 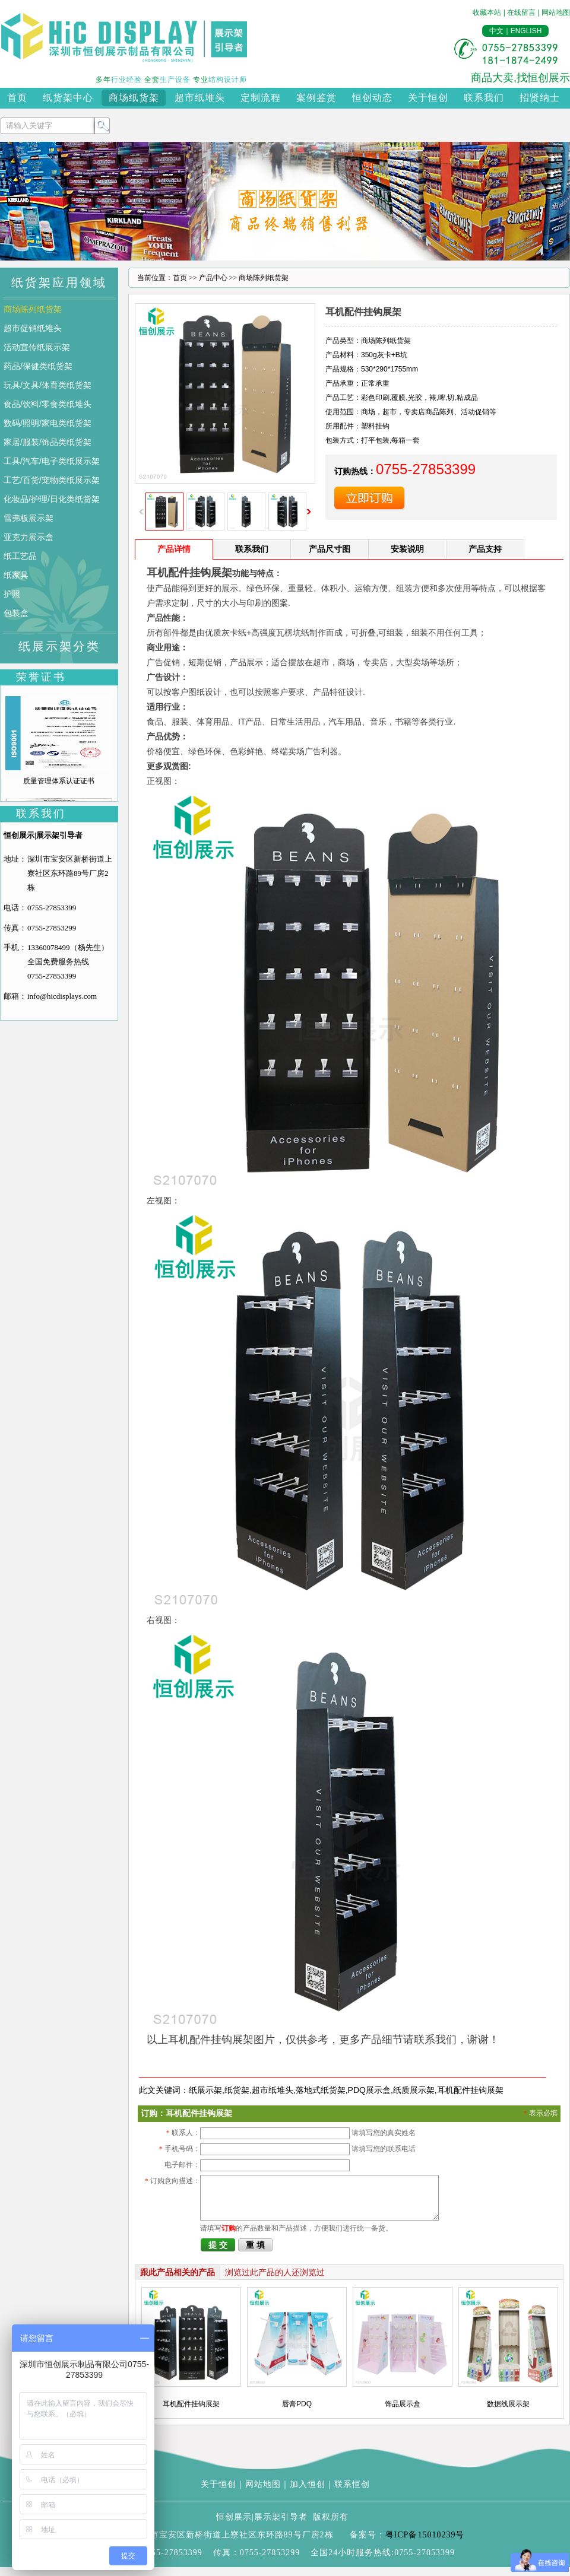 What do you see at coordinates (52, 480) in the screenshot?
I see `工艺/百货/宠物类纸展示架` at bounding box center [52, 480].